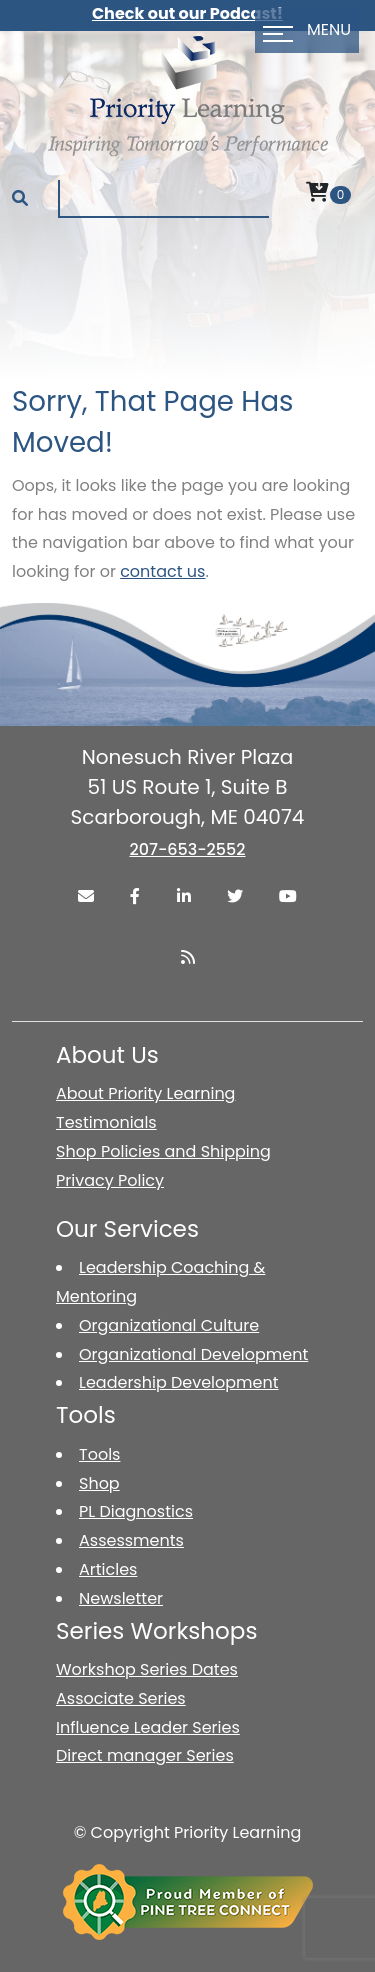 Image resolution: width=375 pixels, height=1972 pixels. What do you see at coordinates (148, 1727) in the screenshot?
I see `Influence Leader Series` at bounding box center [148, 1727].